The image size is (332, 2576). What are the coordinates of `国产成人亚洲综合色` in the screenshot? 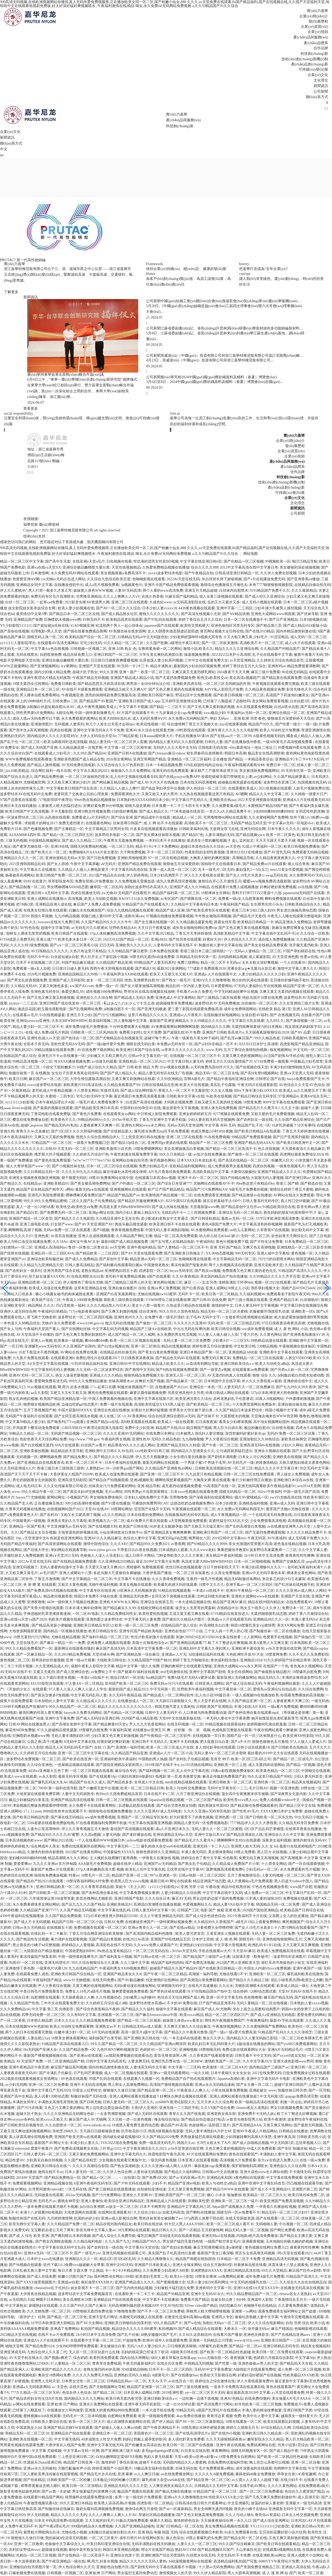 It's located at (72, 1672).